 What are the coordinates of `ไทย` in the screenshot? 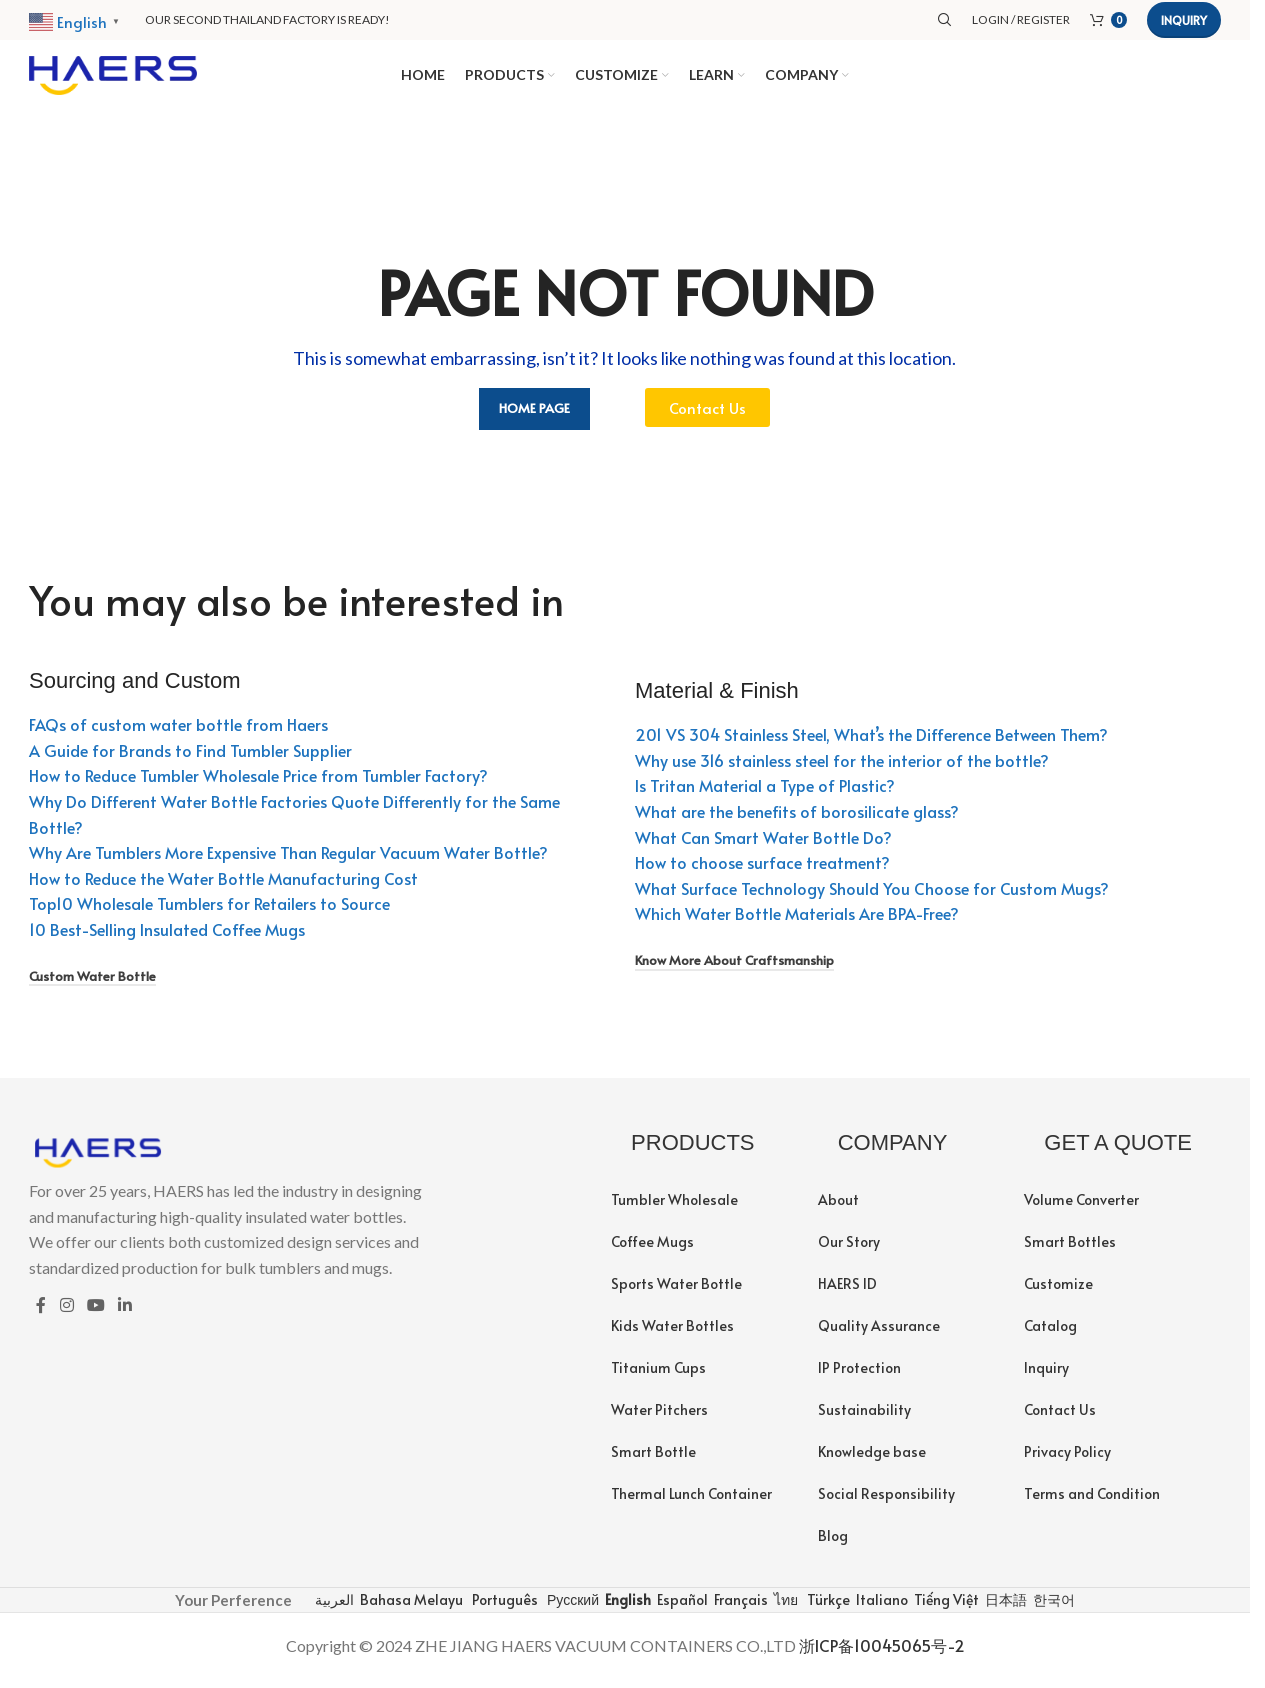 It's located at (784, 1608).